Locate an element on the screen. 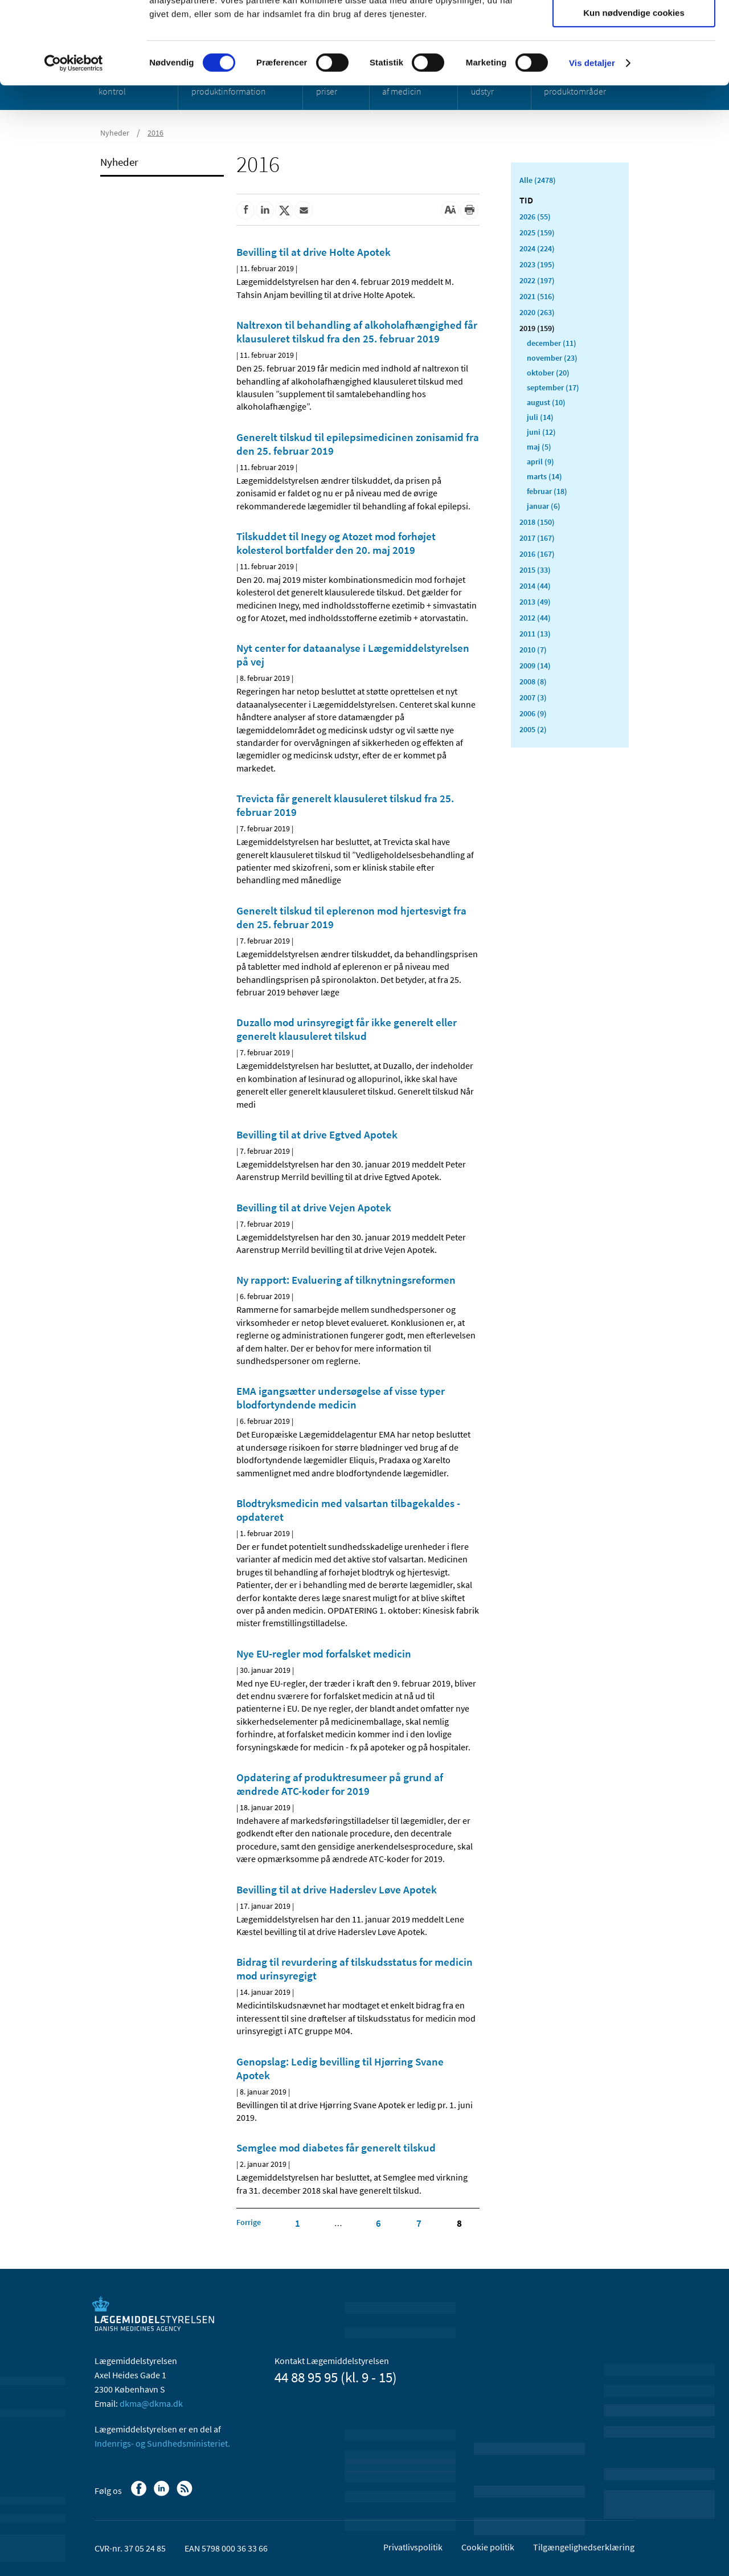 This screenshot has width=729, height=2576. 2023 (195) is located at coordinates (537, 264).